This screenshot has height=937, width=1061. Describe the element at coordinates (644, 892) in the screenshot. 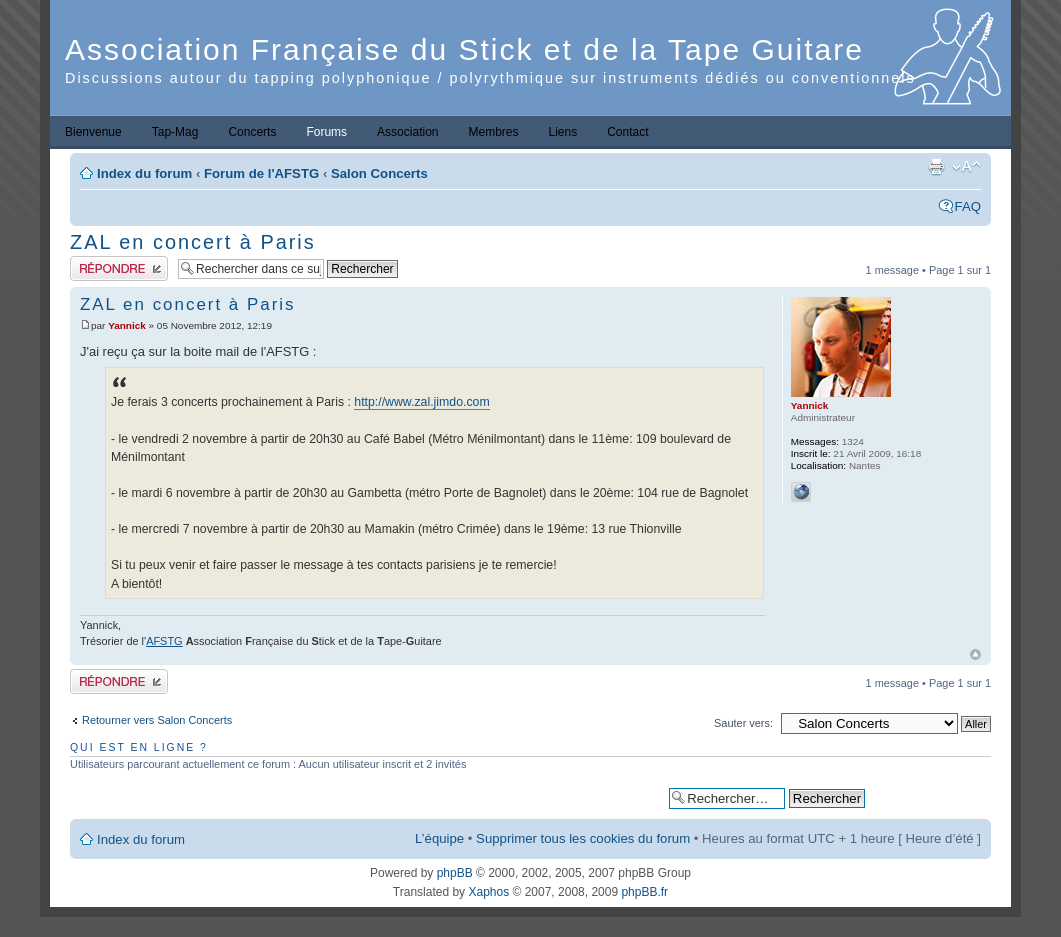

I see `phpBB.fr` at that location.